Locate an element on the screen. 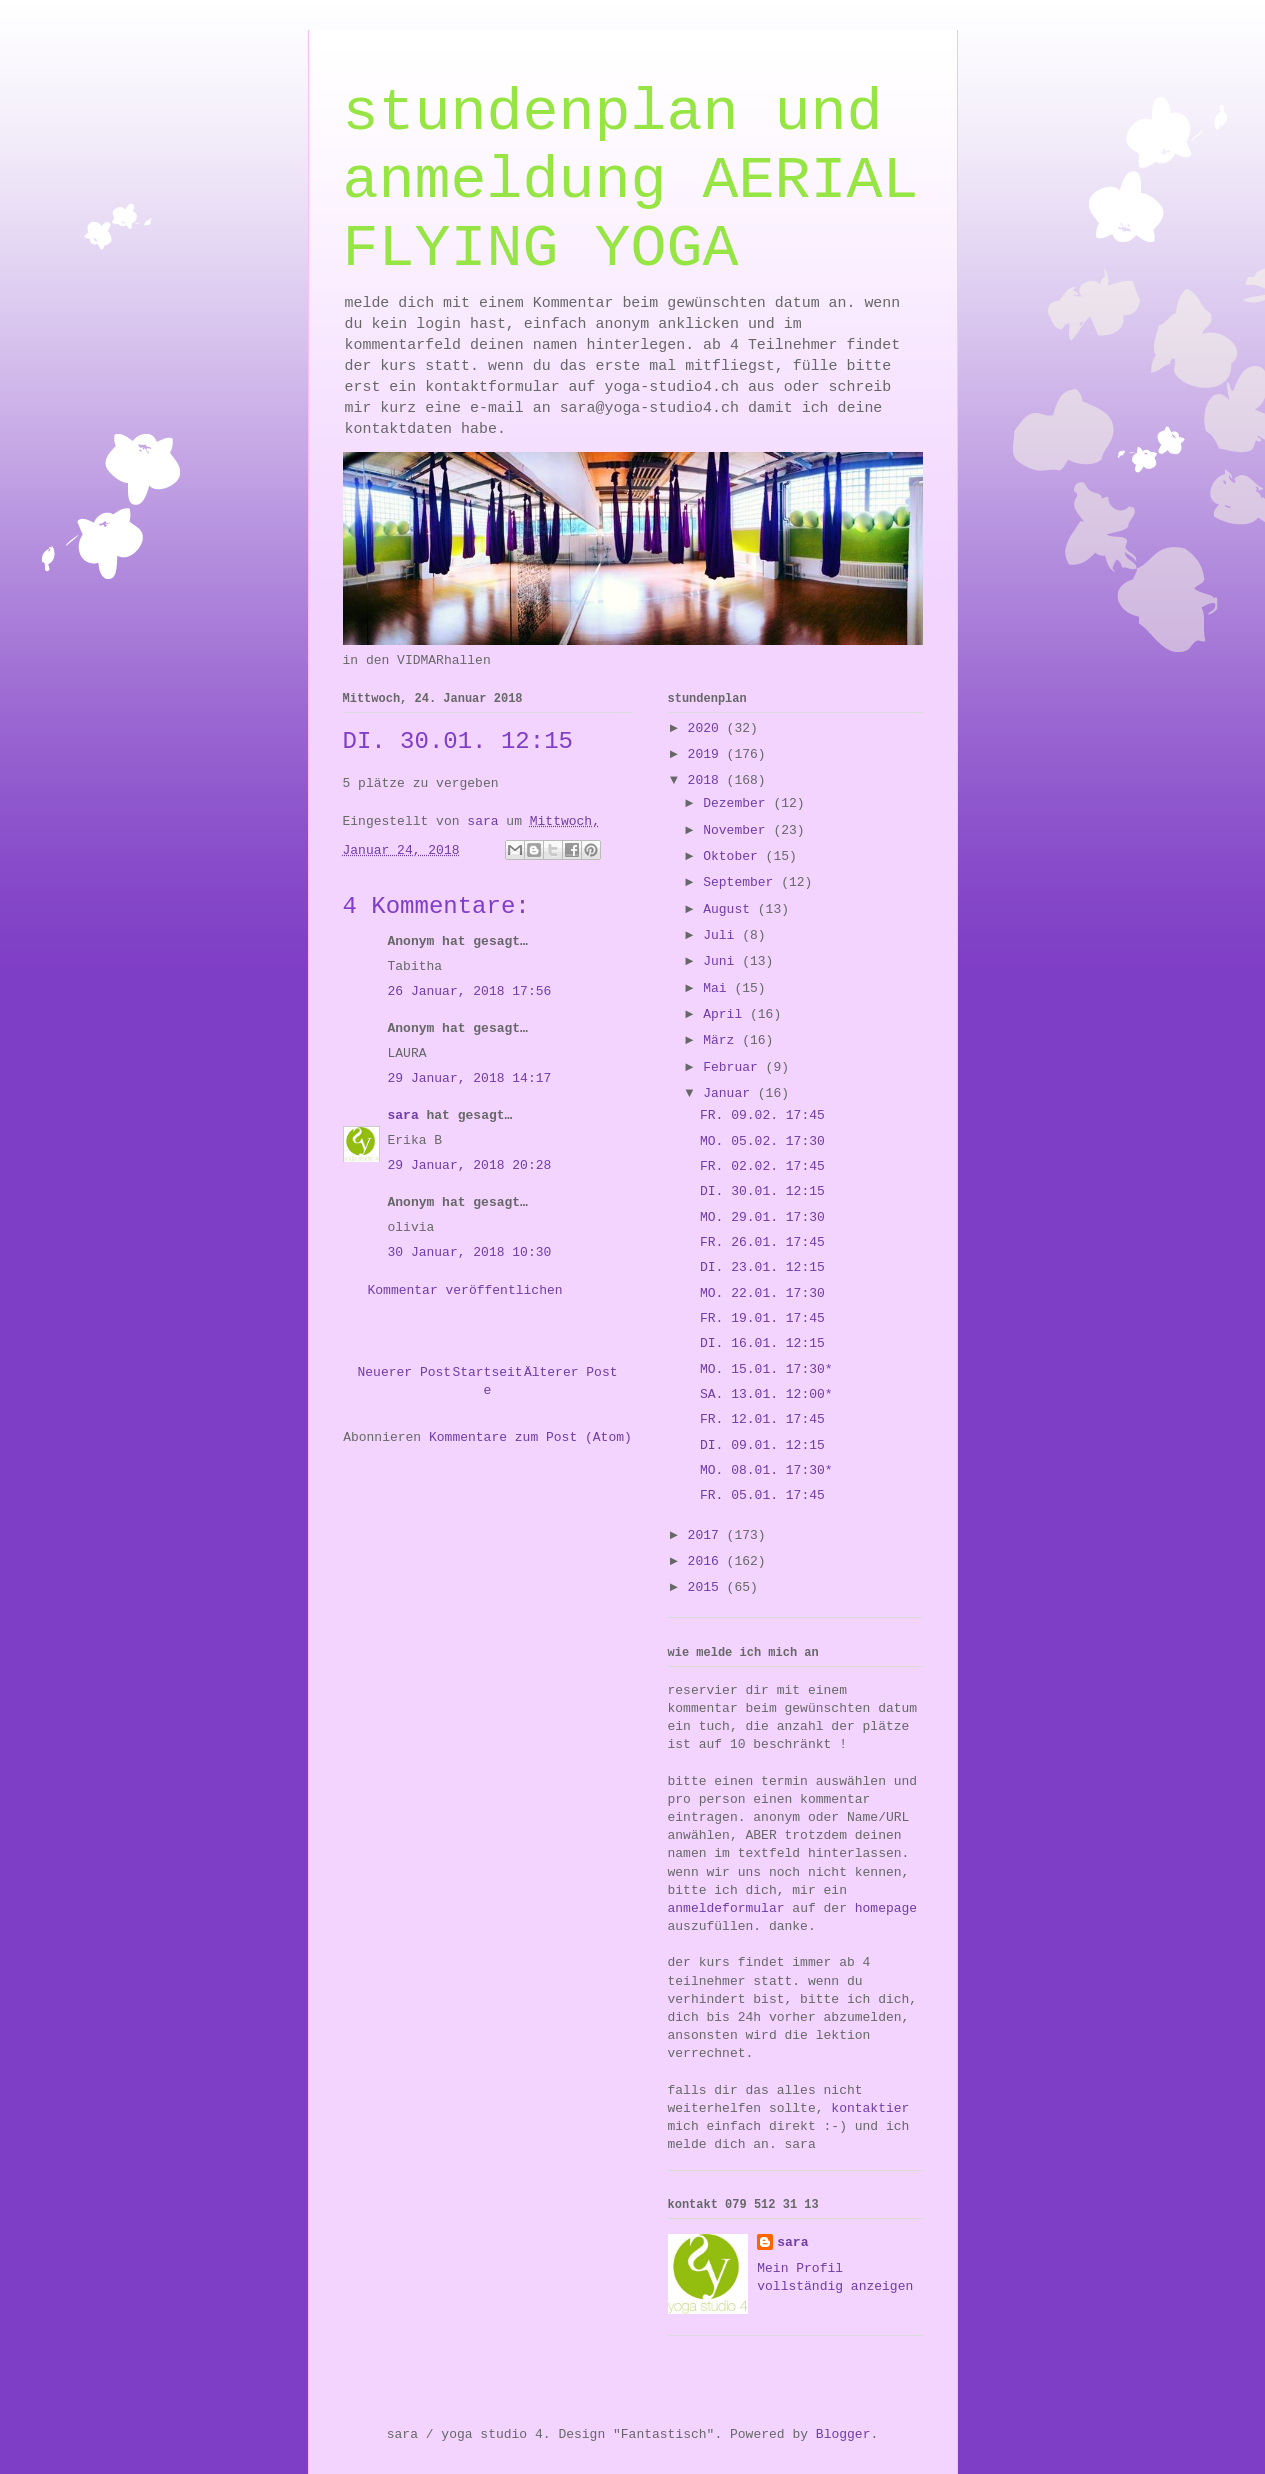 The image size is (1265, 2474). homepage is located at coordinates (886, 1908).